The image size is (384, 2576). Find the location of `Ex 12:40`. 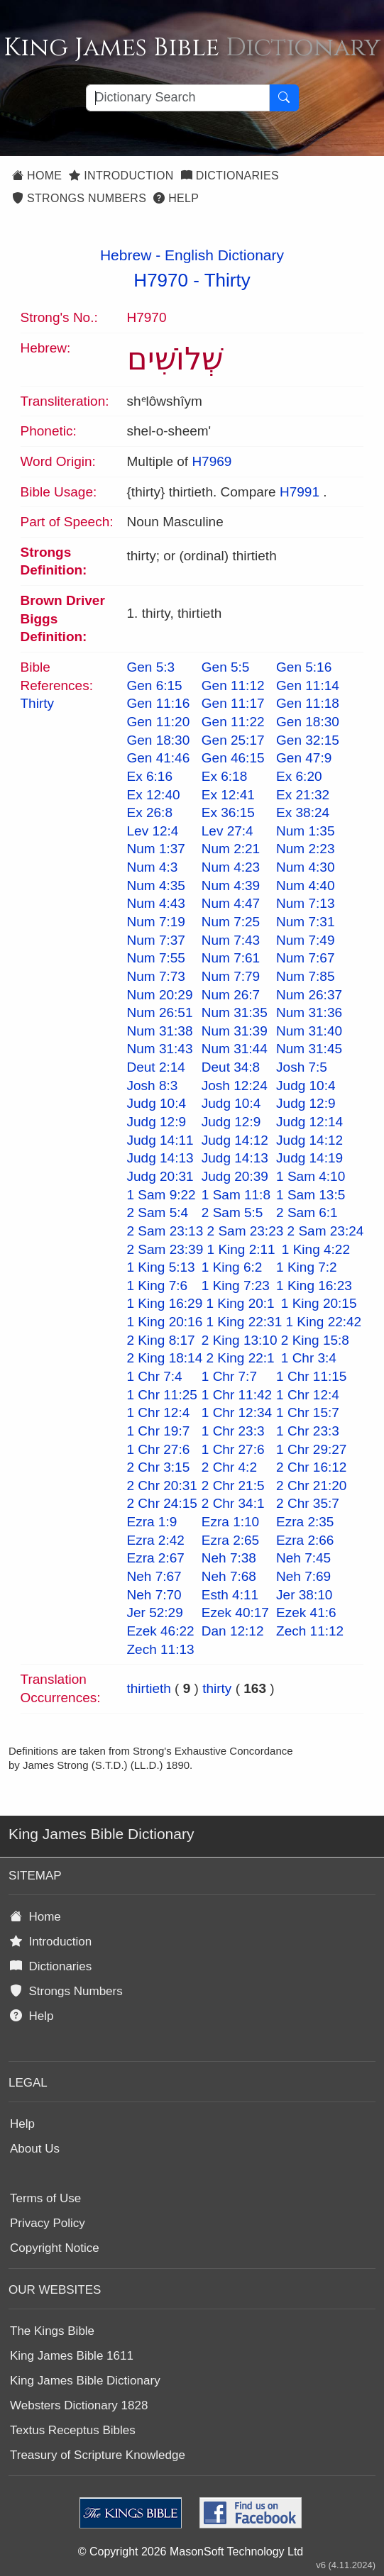

Ex 12:40 is located at coordinates (153, 794).